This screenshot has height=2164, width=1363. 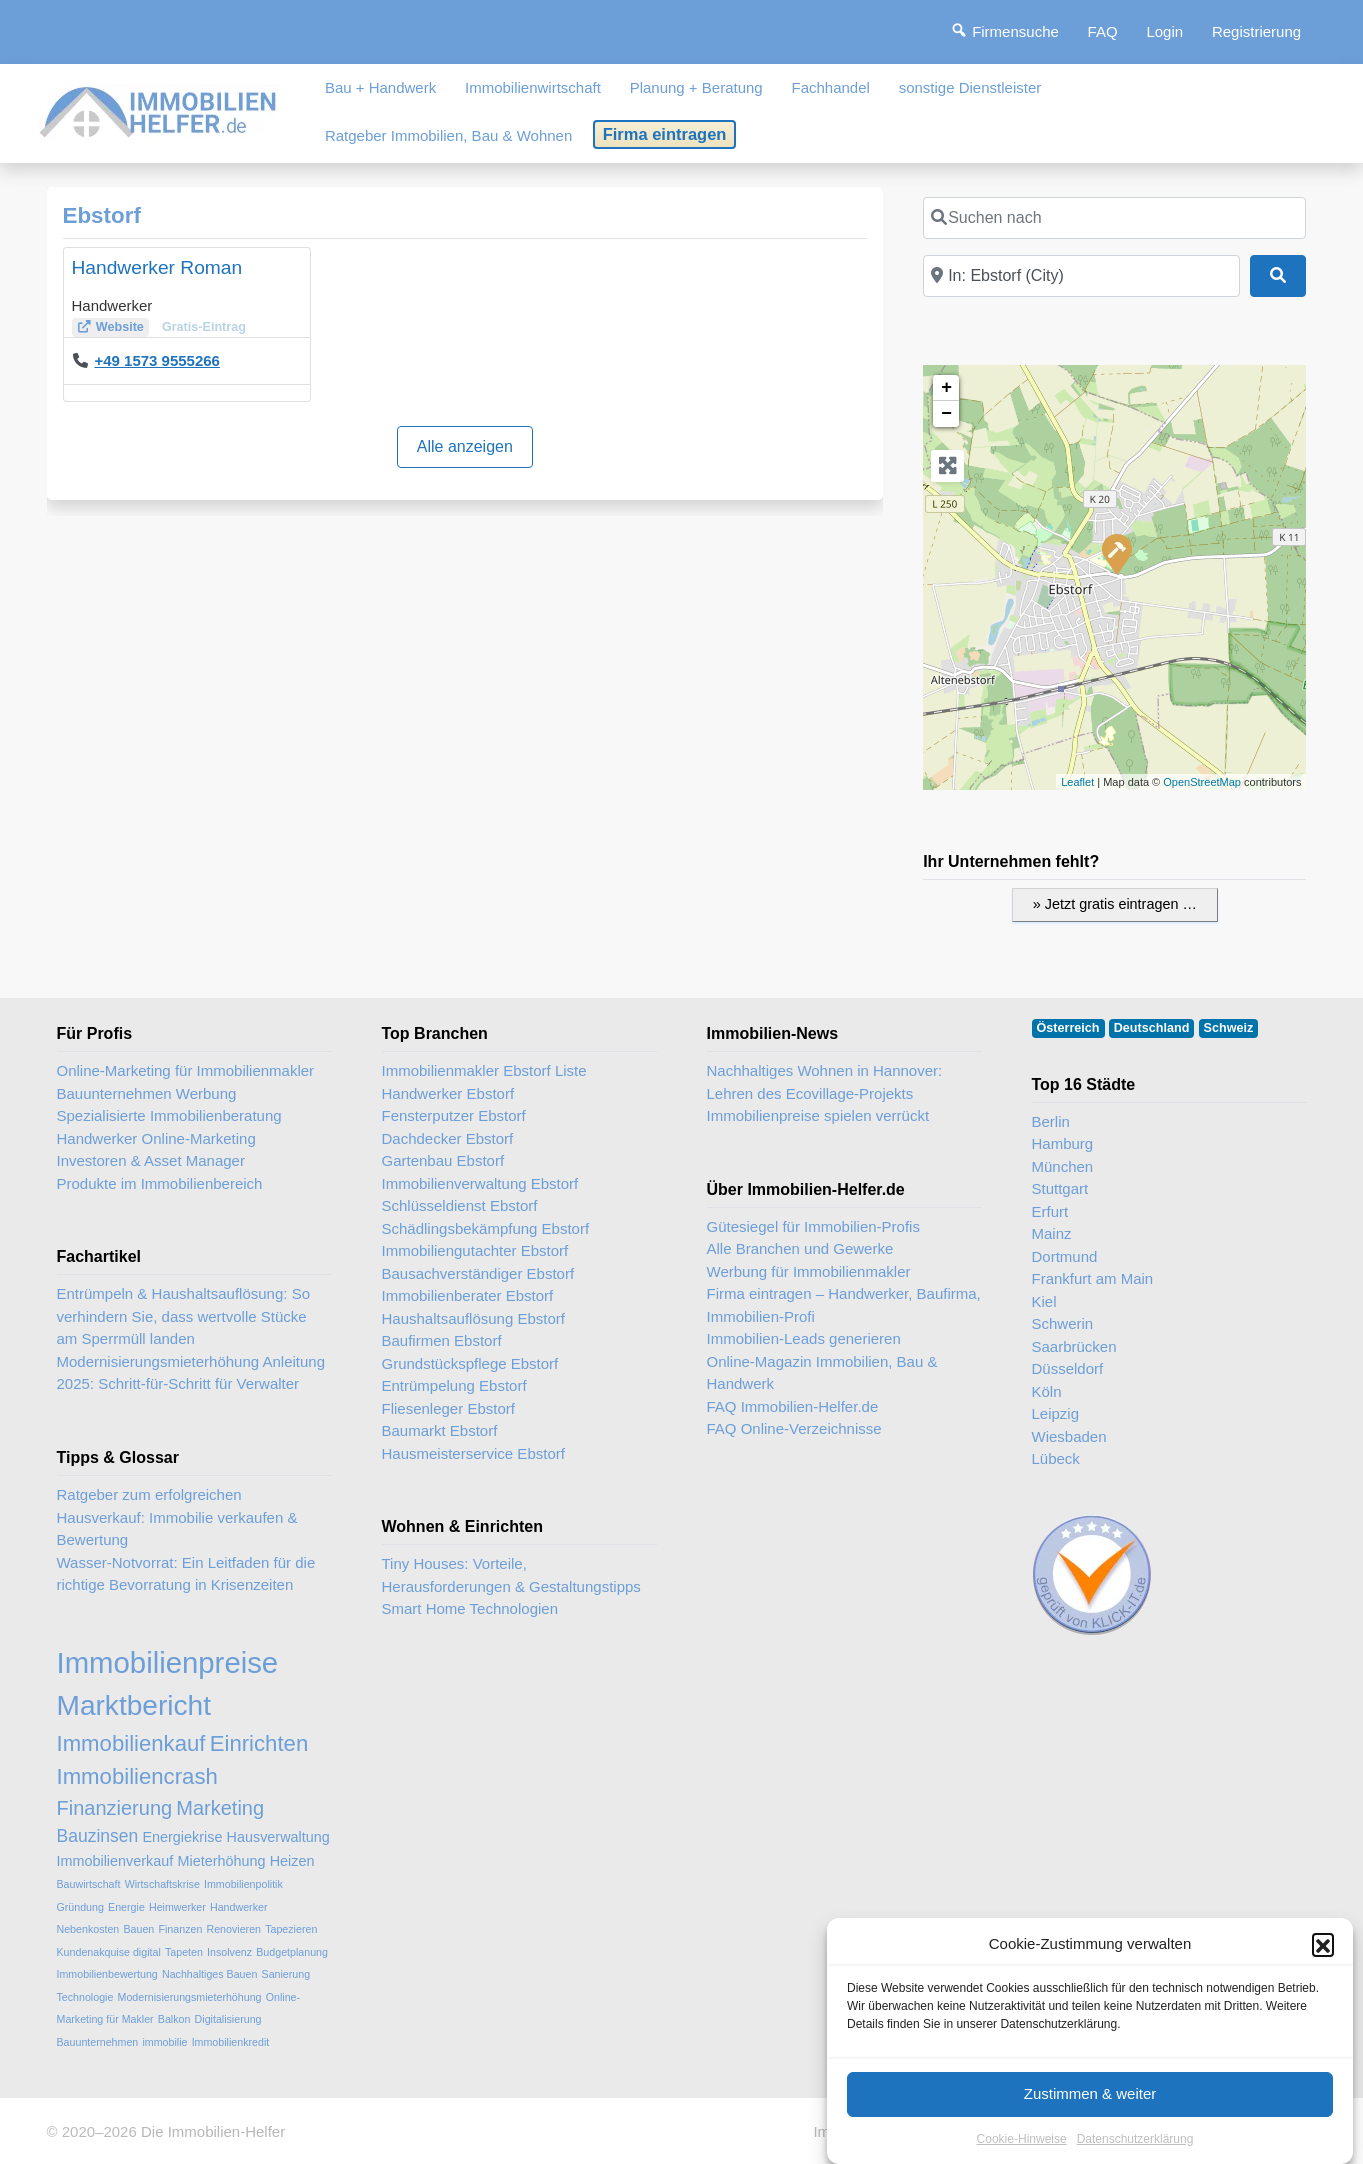 What do you see at coordinates (970, 87) in the screenshot?
I see `sonstige Dienstleister` at bounding box center [970, 87].